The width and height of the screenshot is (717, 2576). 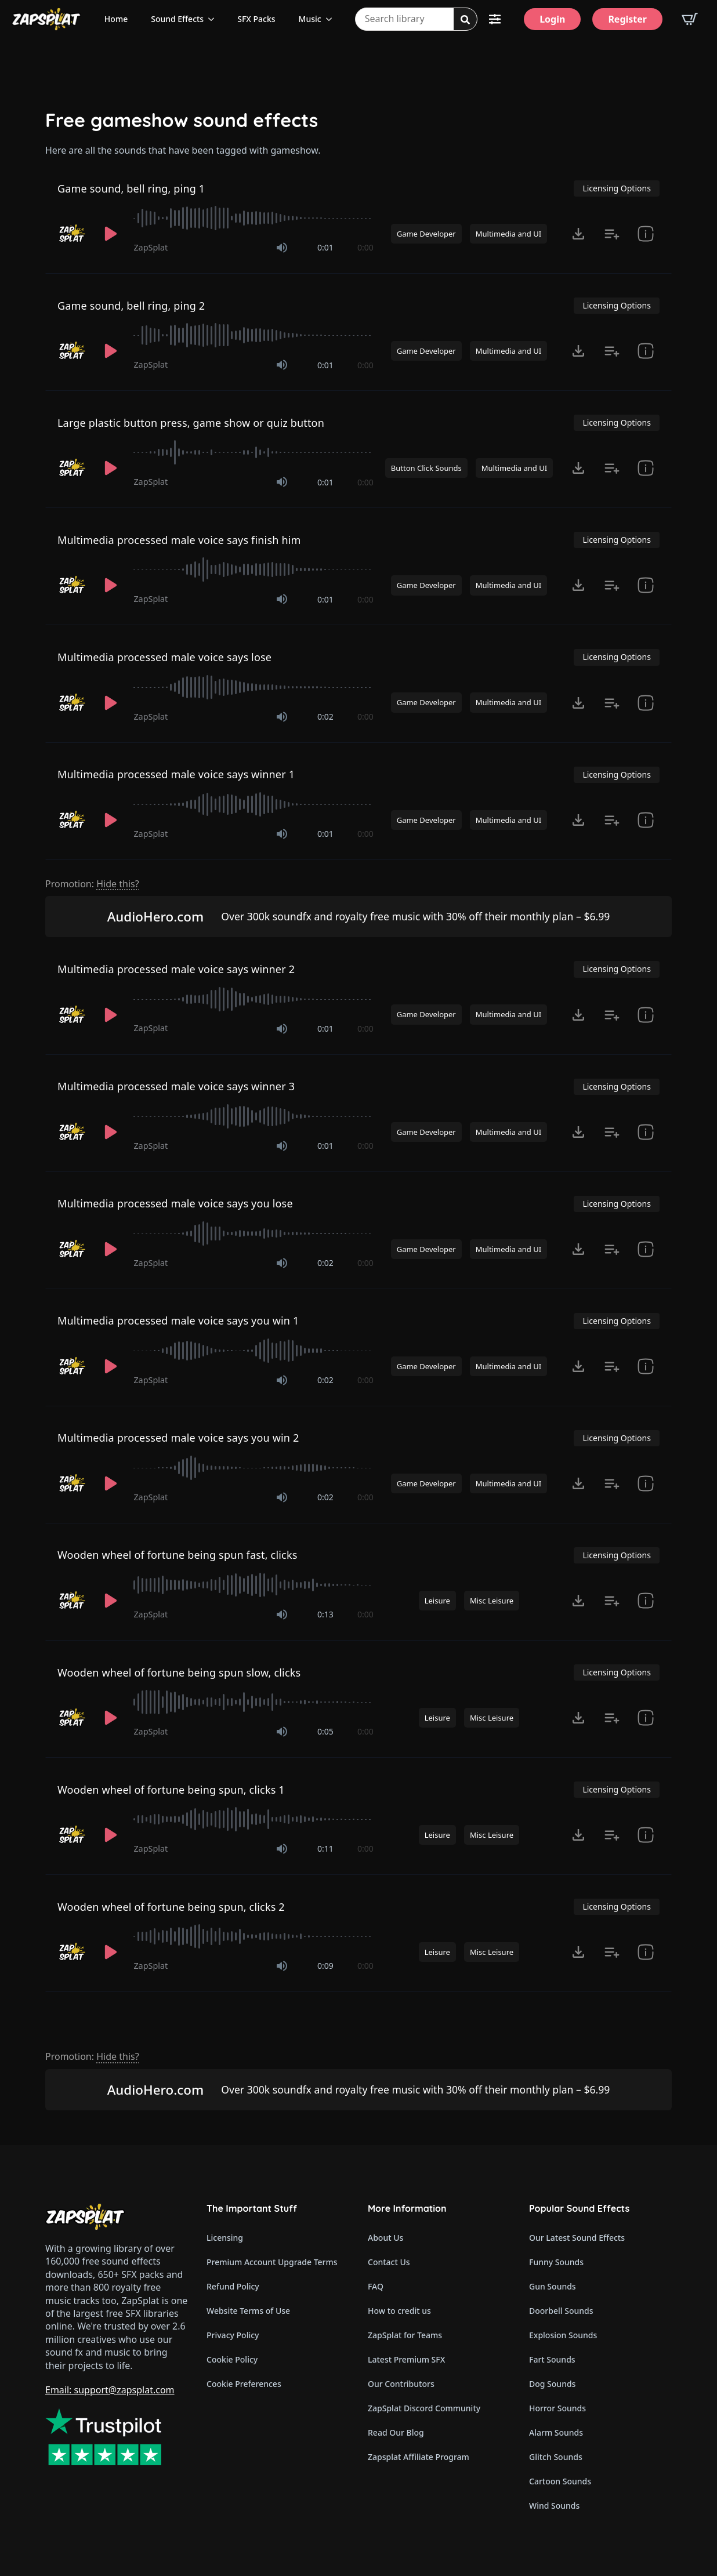 What do you see at coordinates (155, 917) in the screenshot?
I see `AudioHero.com` at bounding box center [155, 917].